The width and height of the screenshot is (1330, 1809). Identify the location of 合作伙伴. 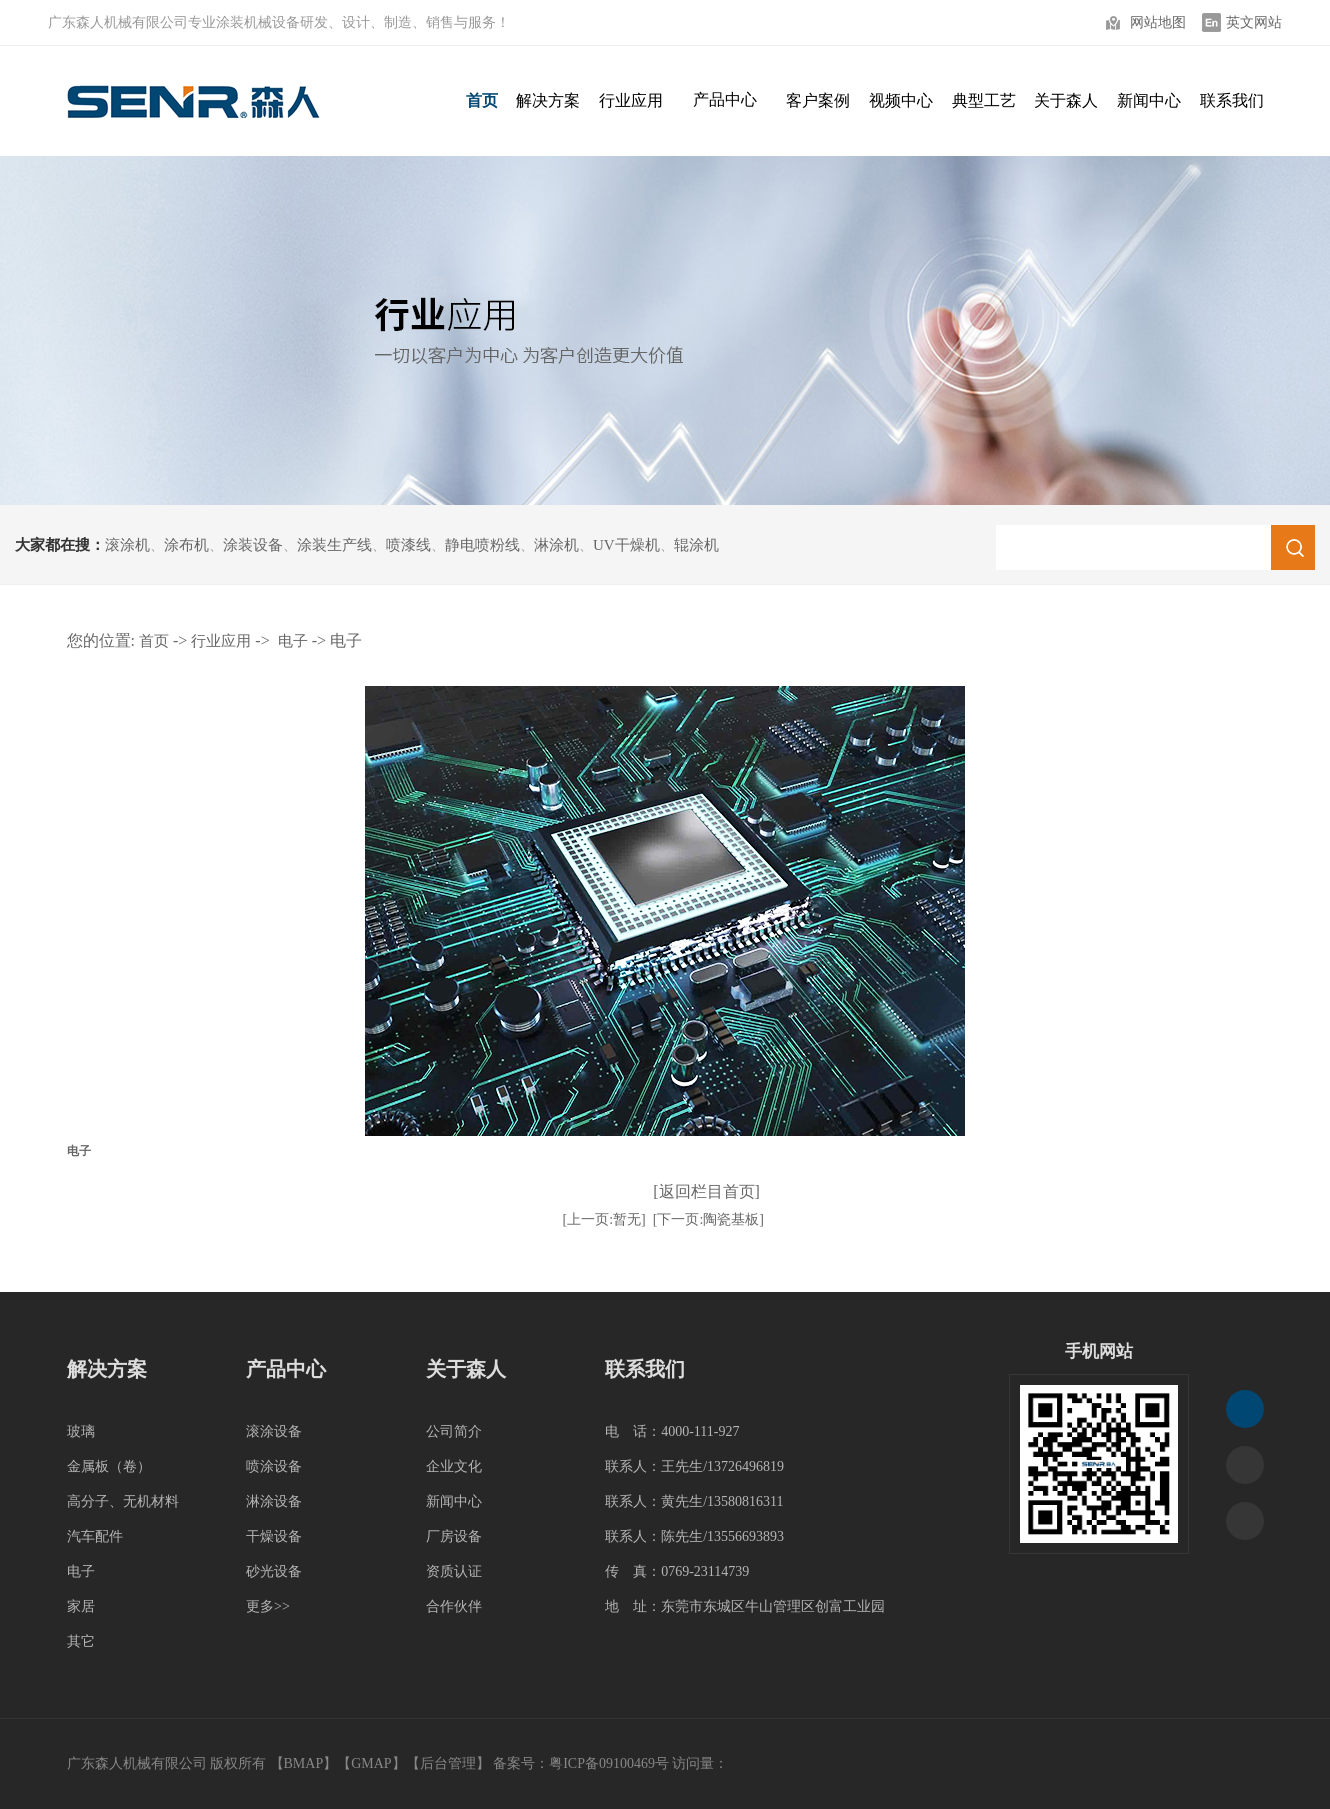
(454, 1606).